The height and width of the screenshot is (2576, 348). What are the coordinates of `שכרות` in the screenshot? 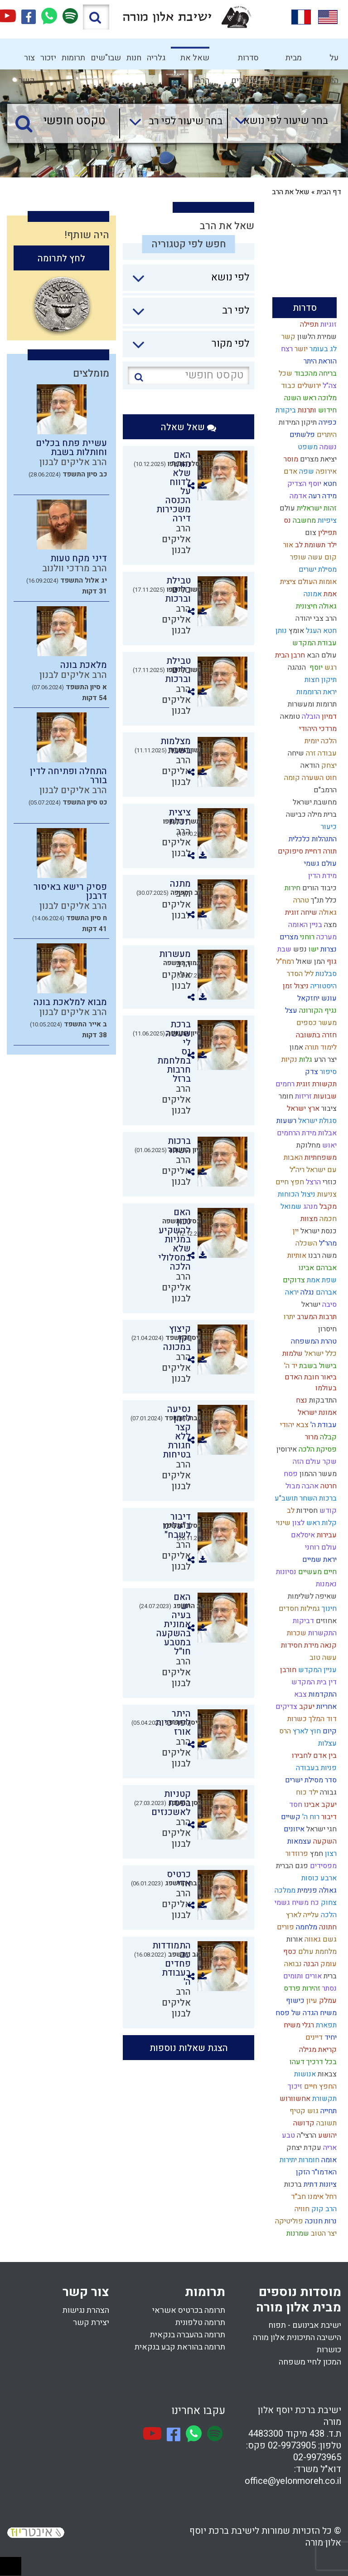 It's located at (295, 1633).